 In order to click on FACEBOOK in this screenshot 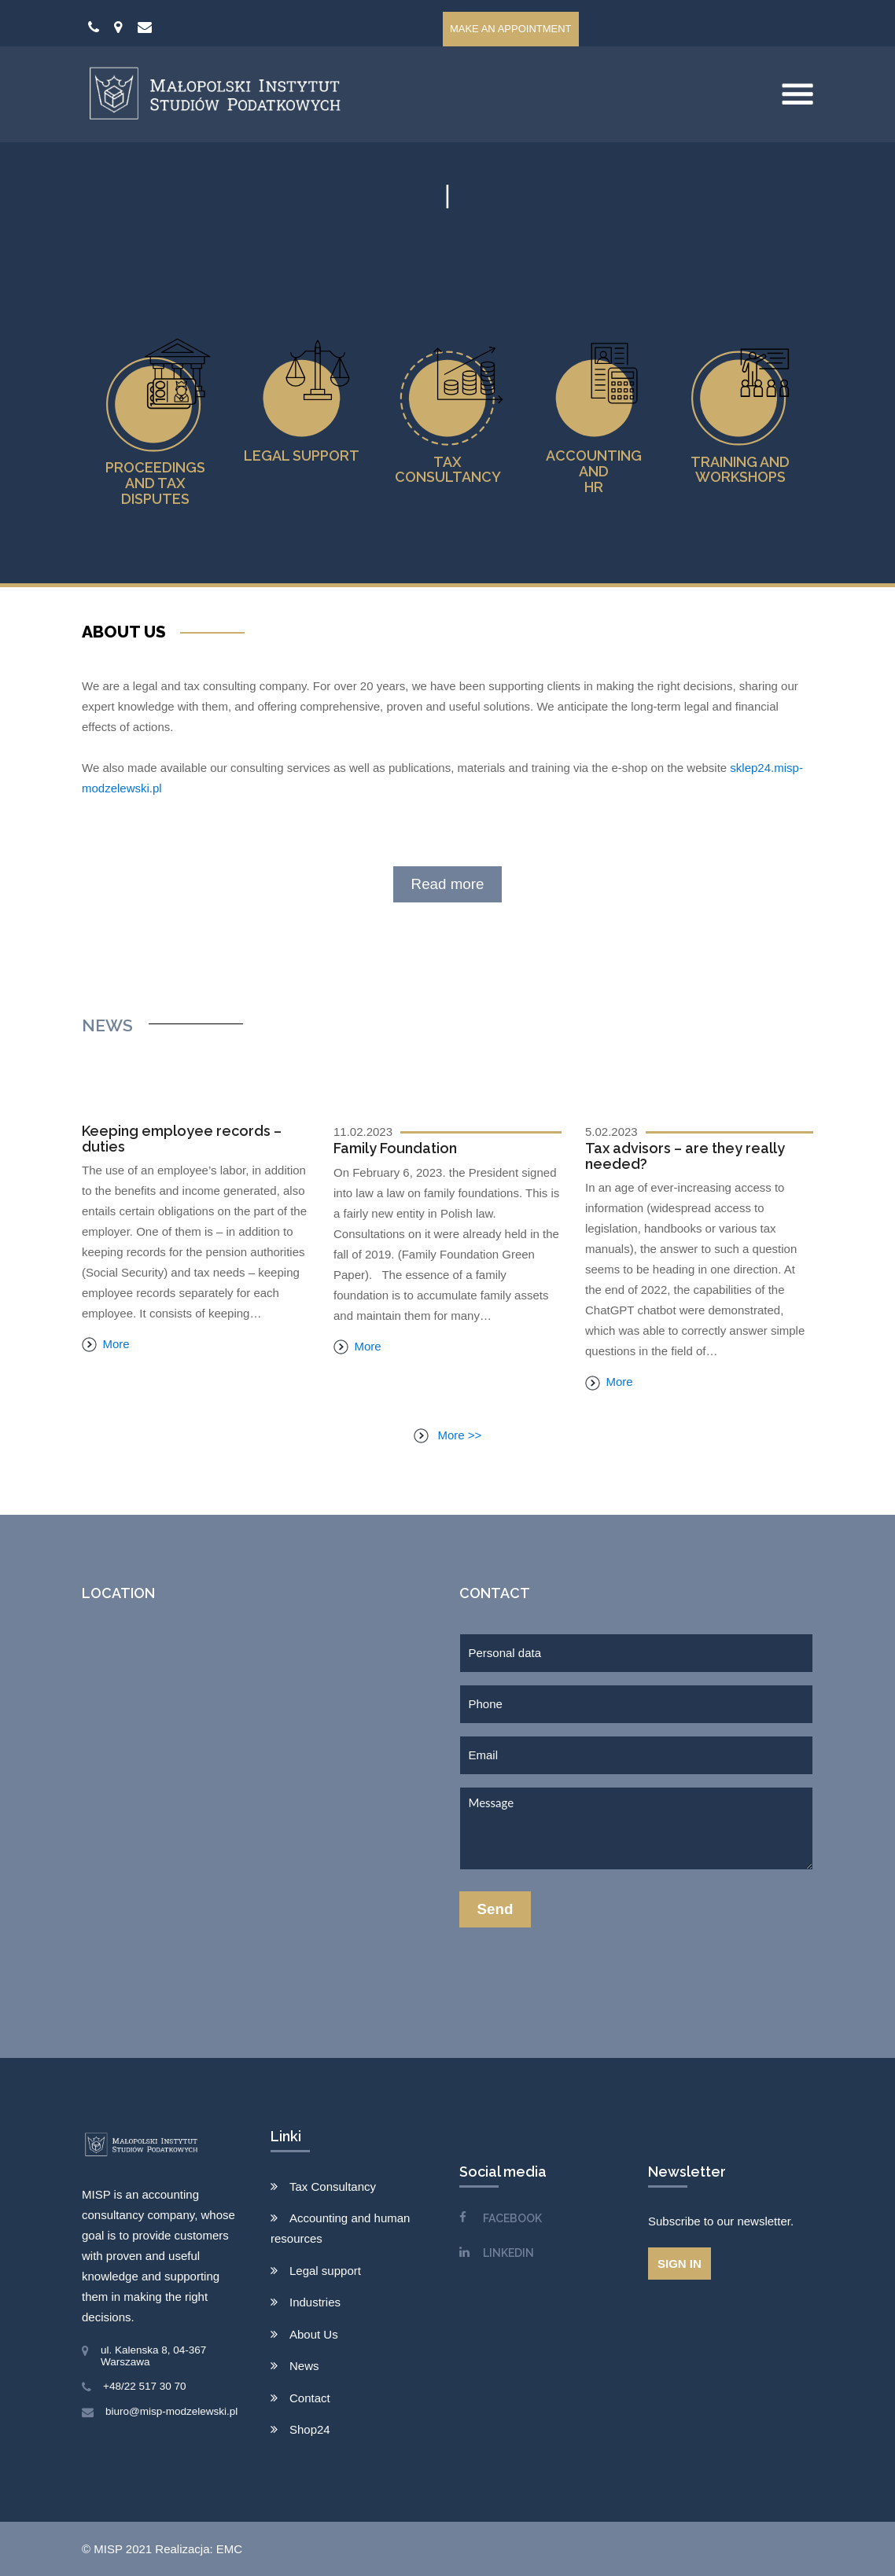, I will do `click(512, 2218)`.